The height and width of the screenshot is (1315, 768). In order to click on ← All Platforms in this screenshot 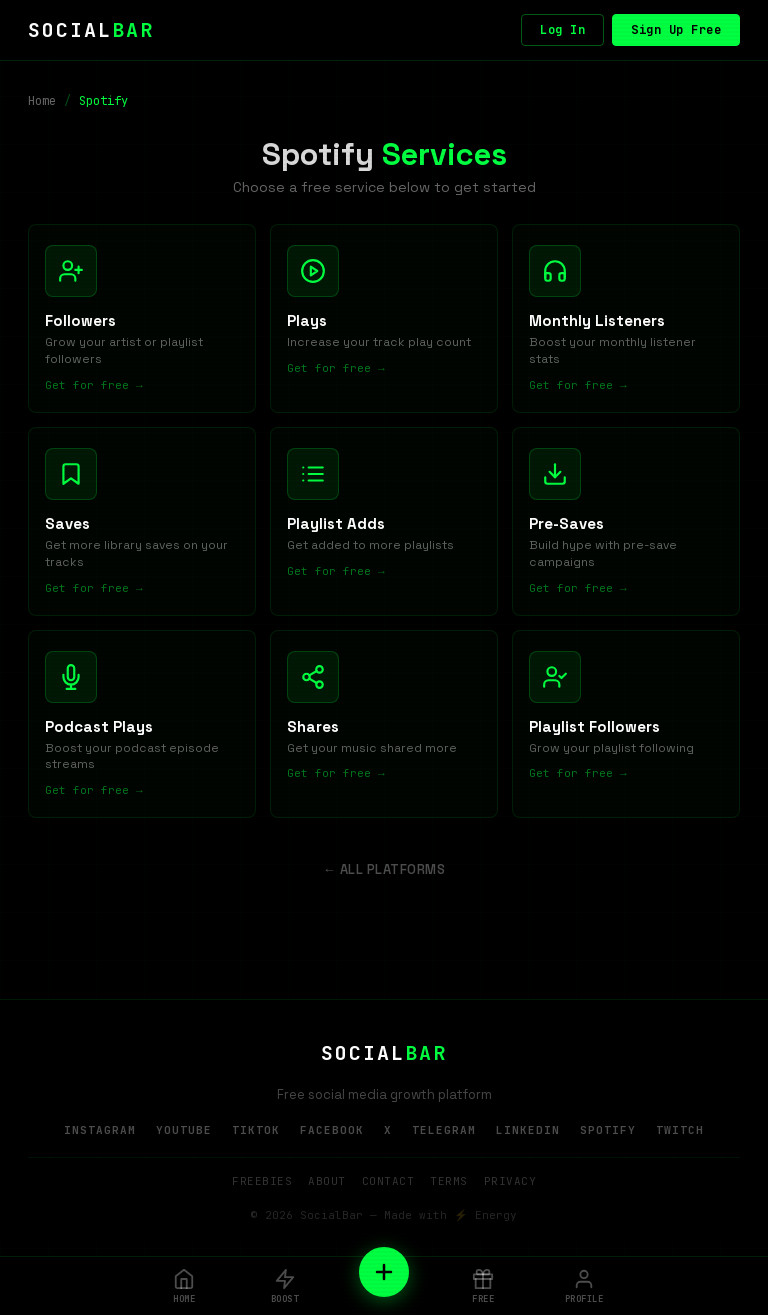, I will do `click(384, 872)`.